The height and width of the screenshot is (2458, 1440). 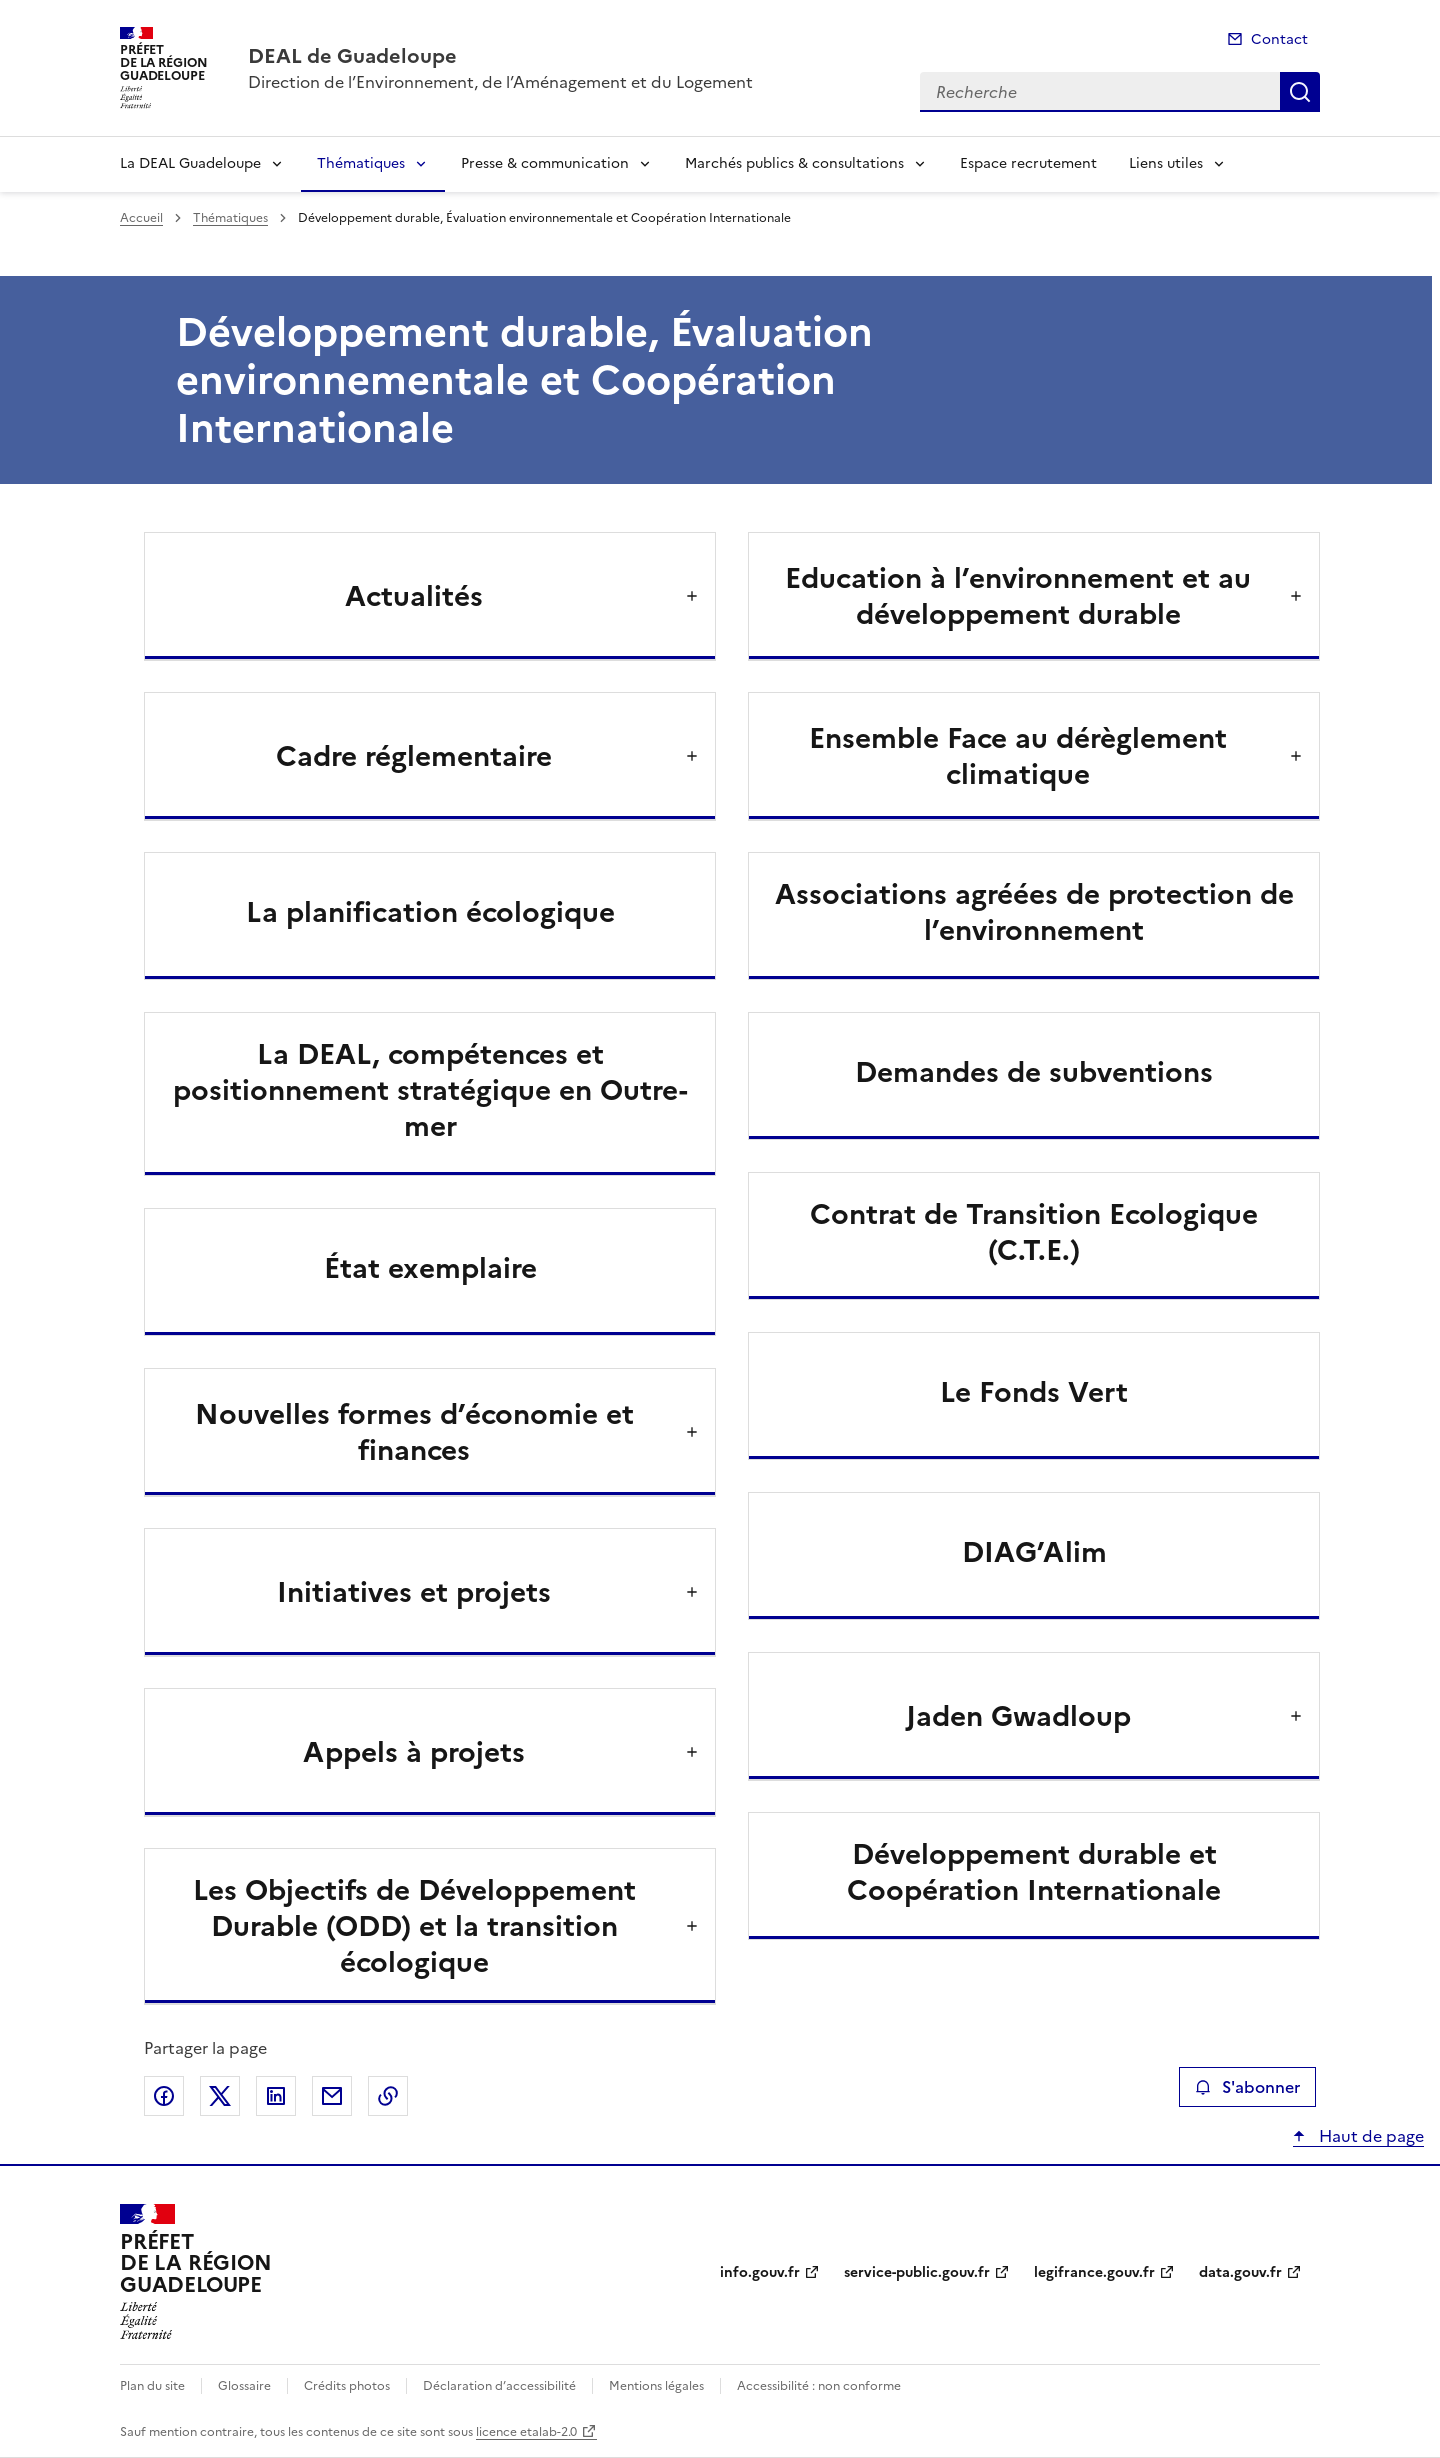 I want to click on Crédits photos, so click(x=347, y=2386).